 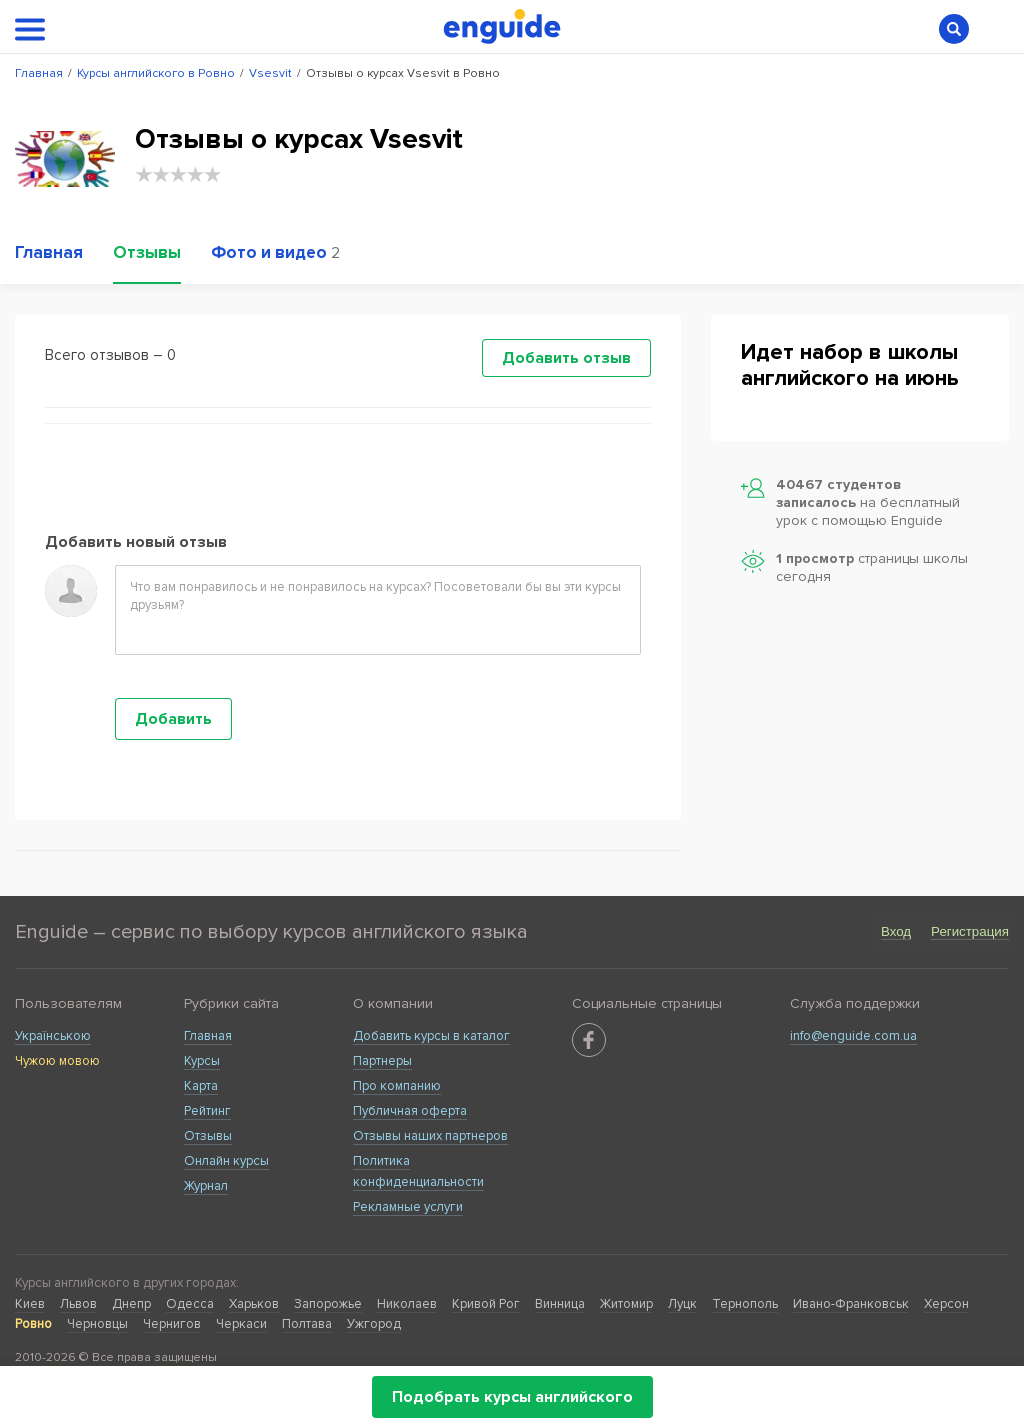 I want to click on Житомир, so click(x=626, y=1304).